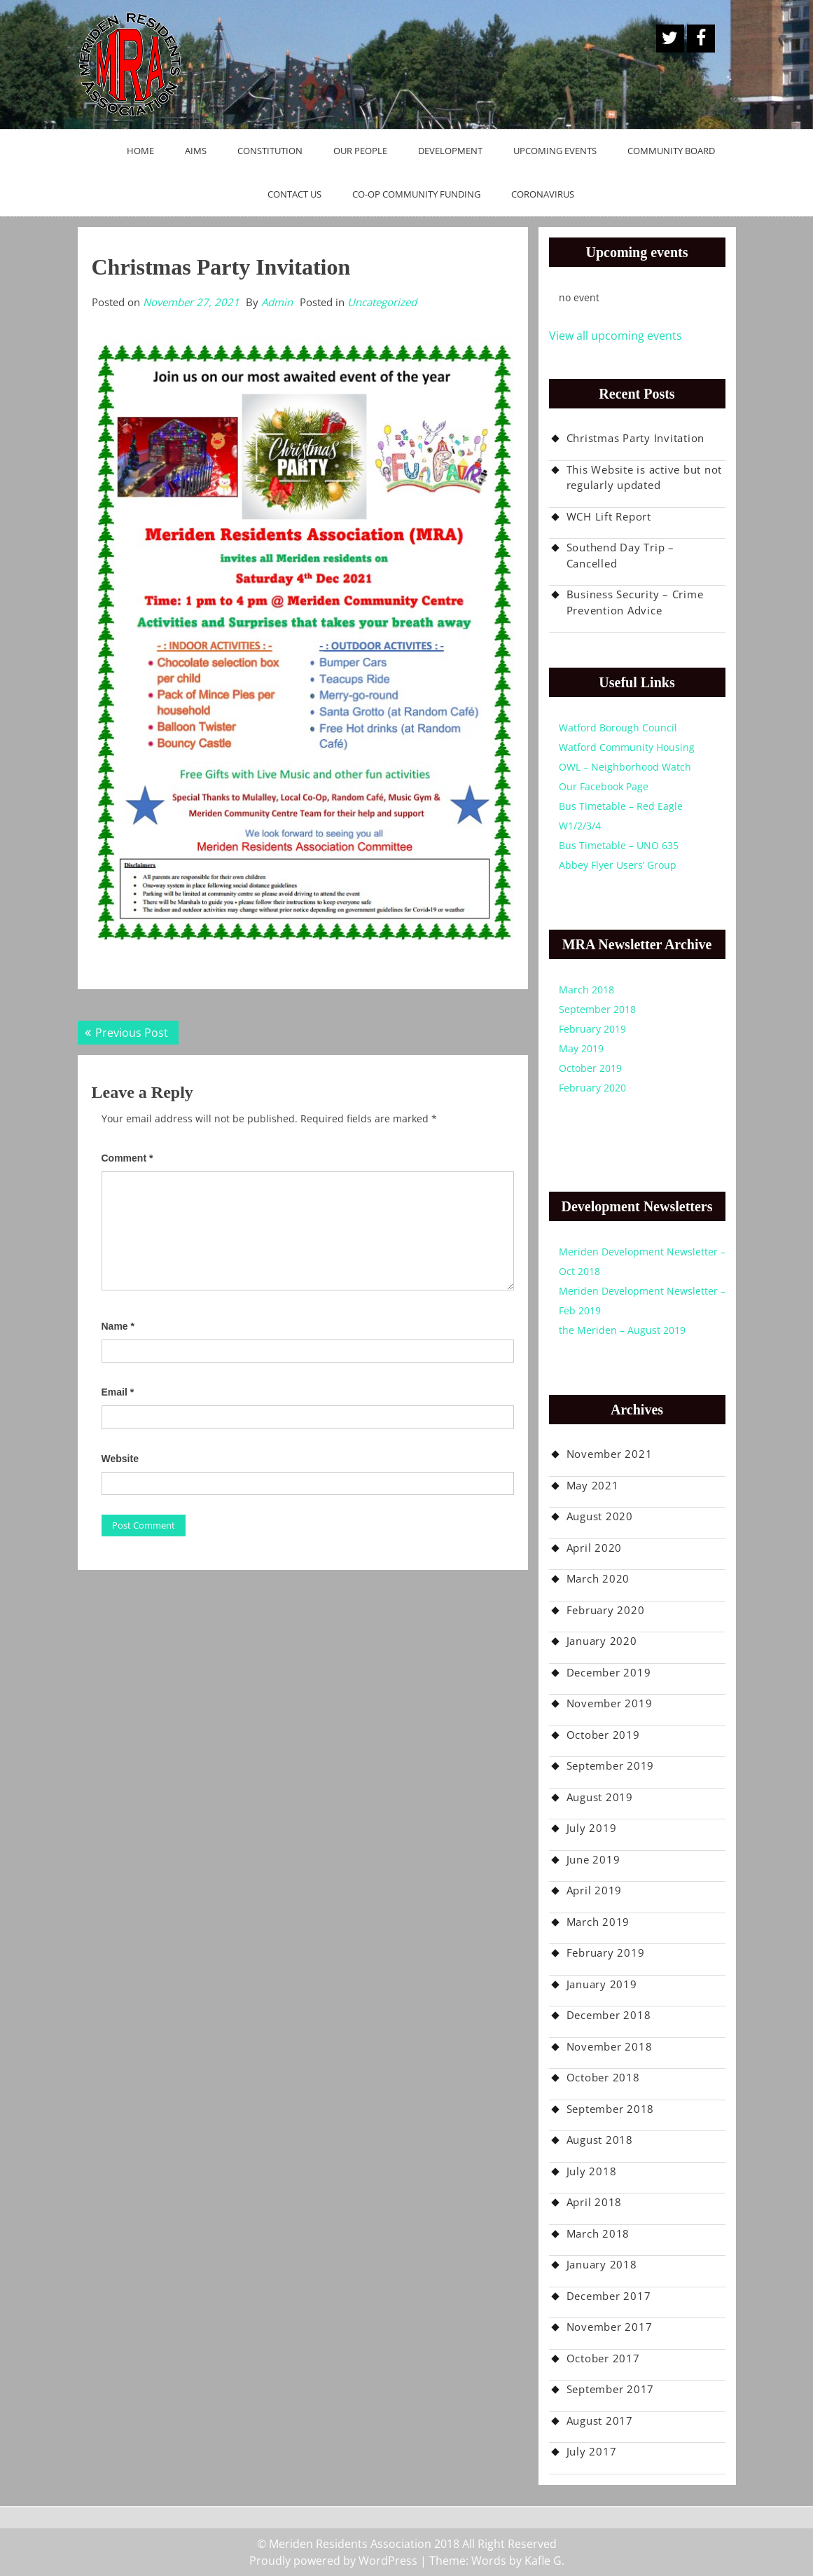  I want to click on April 2019, so click(595, 1890).